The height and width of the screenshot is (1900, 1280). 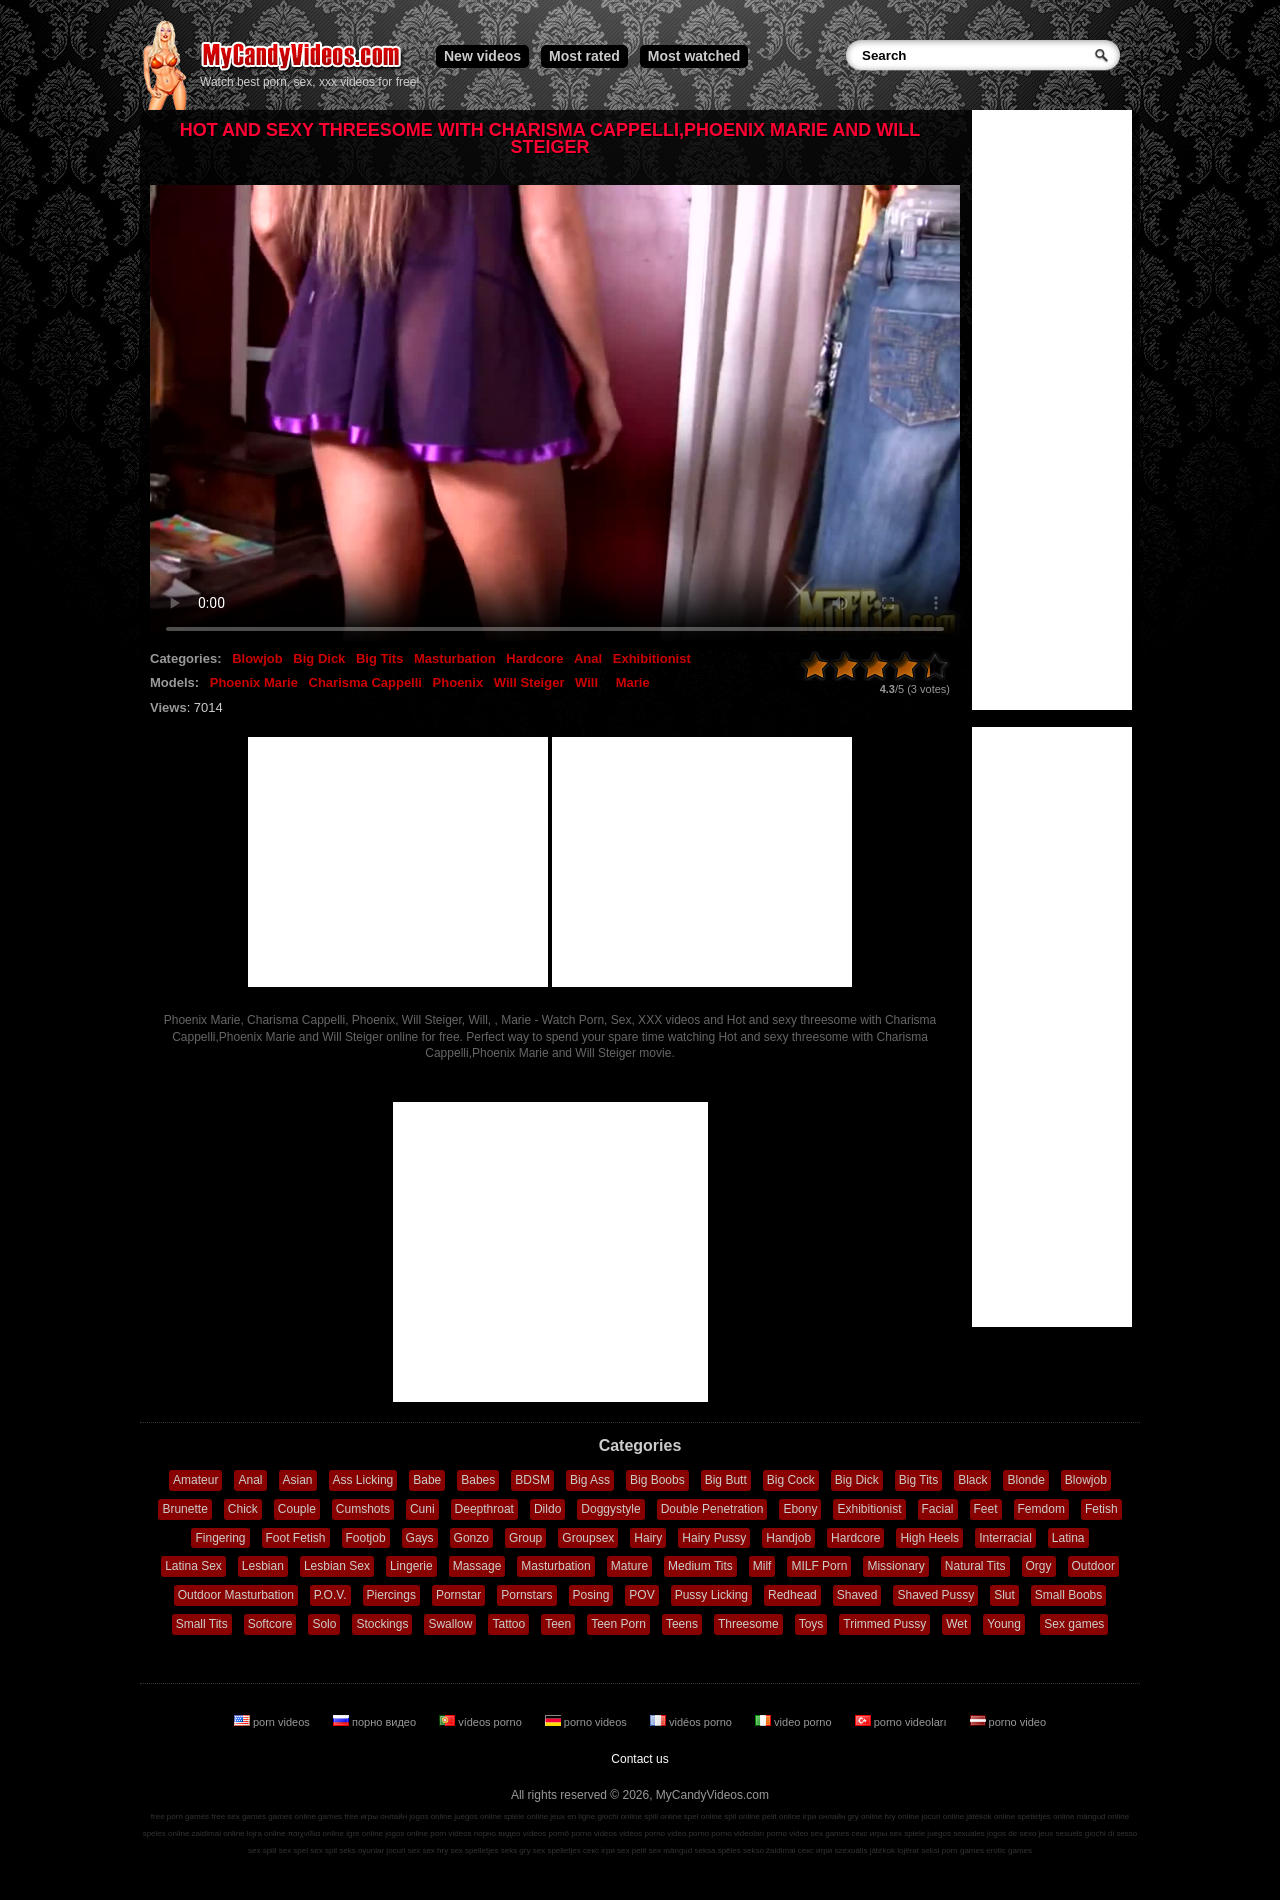 I want to click on Outdoor Masturbation, so click(x=236, y=1595).